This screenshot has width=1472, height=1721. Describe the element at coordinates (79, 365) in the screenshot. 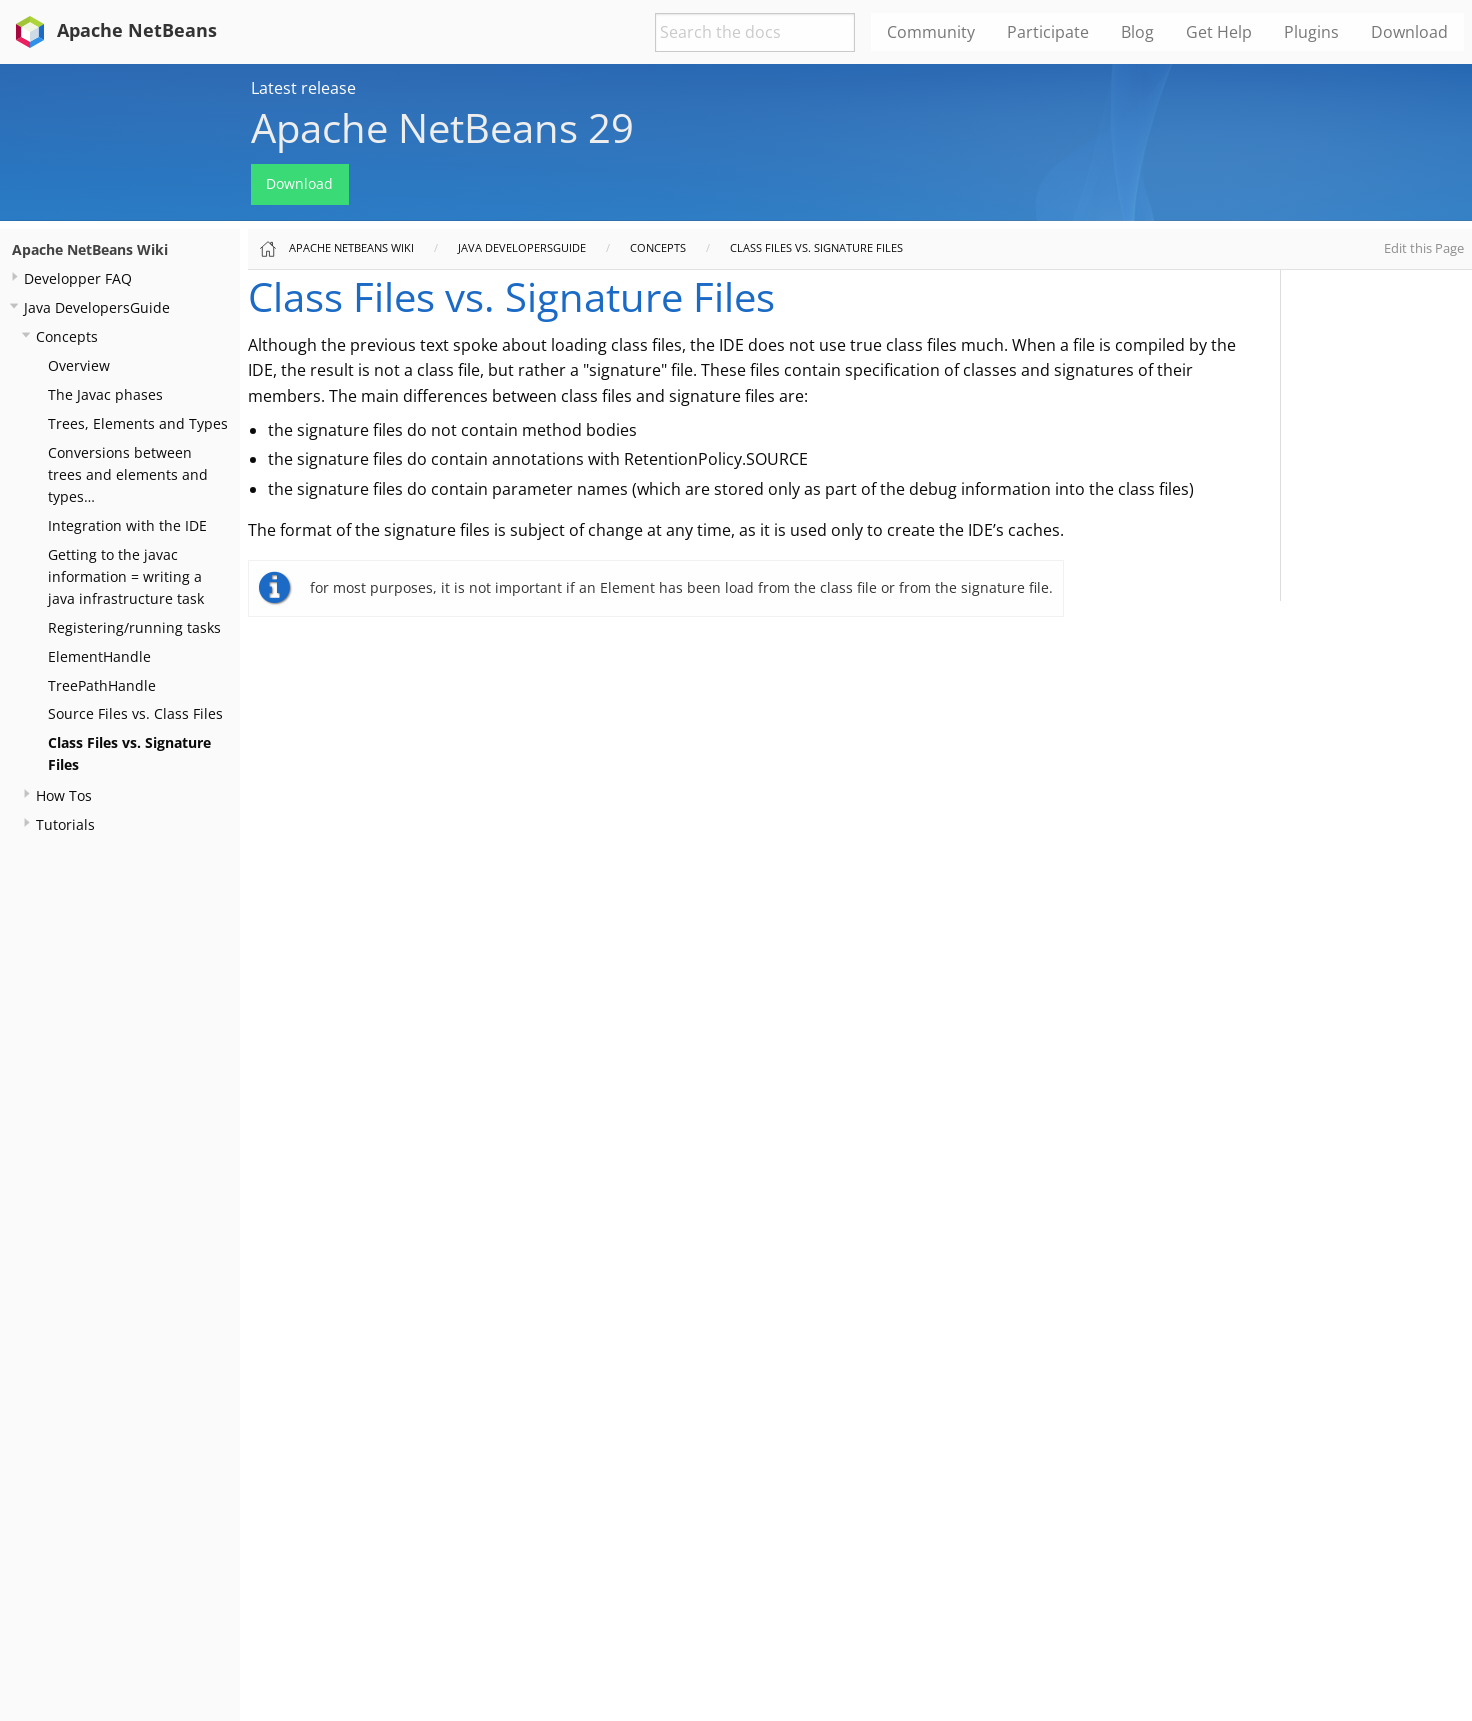

I see `Overview` at that location.